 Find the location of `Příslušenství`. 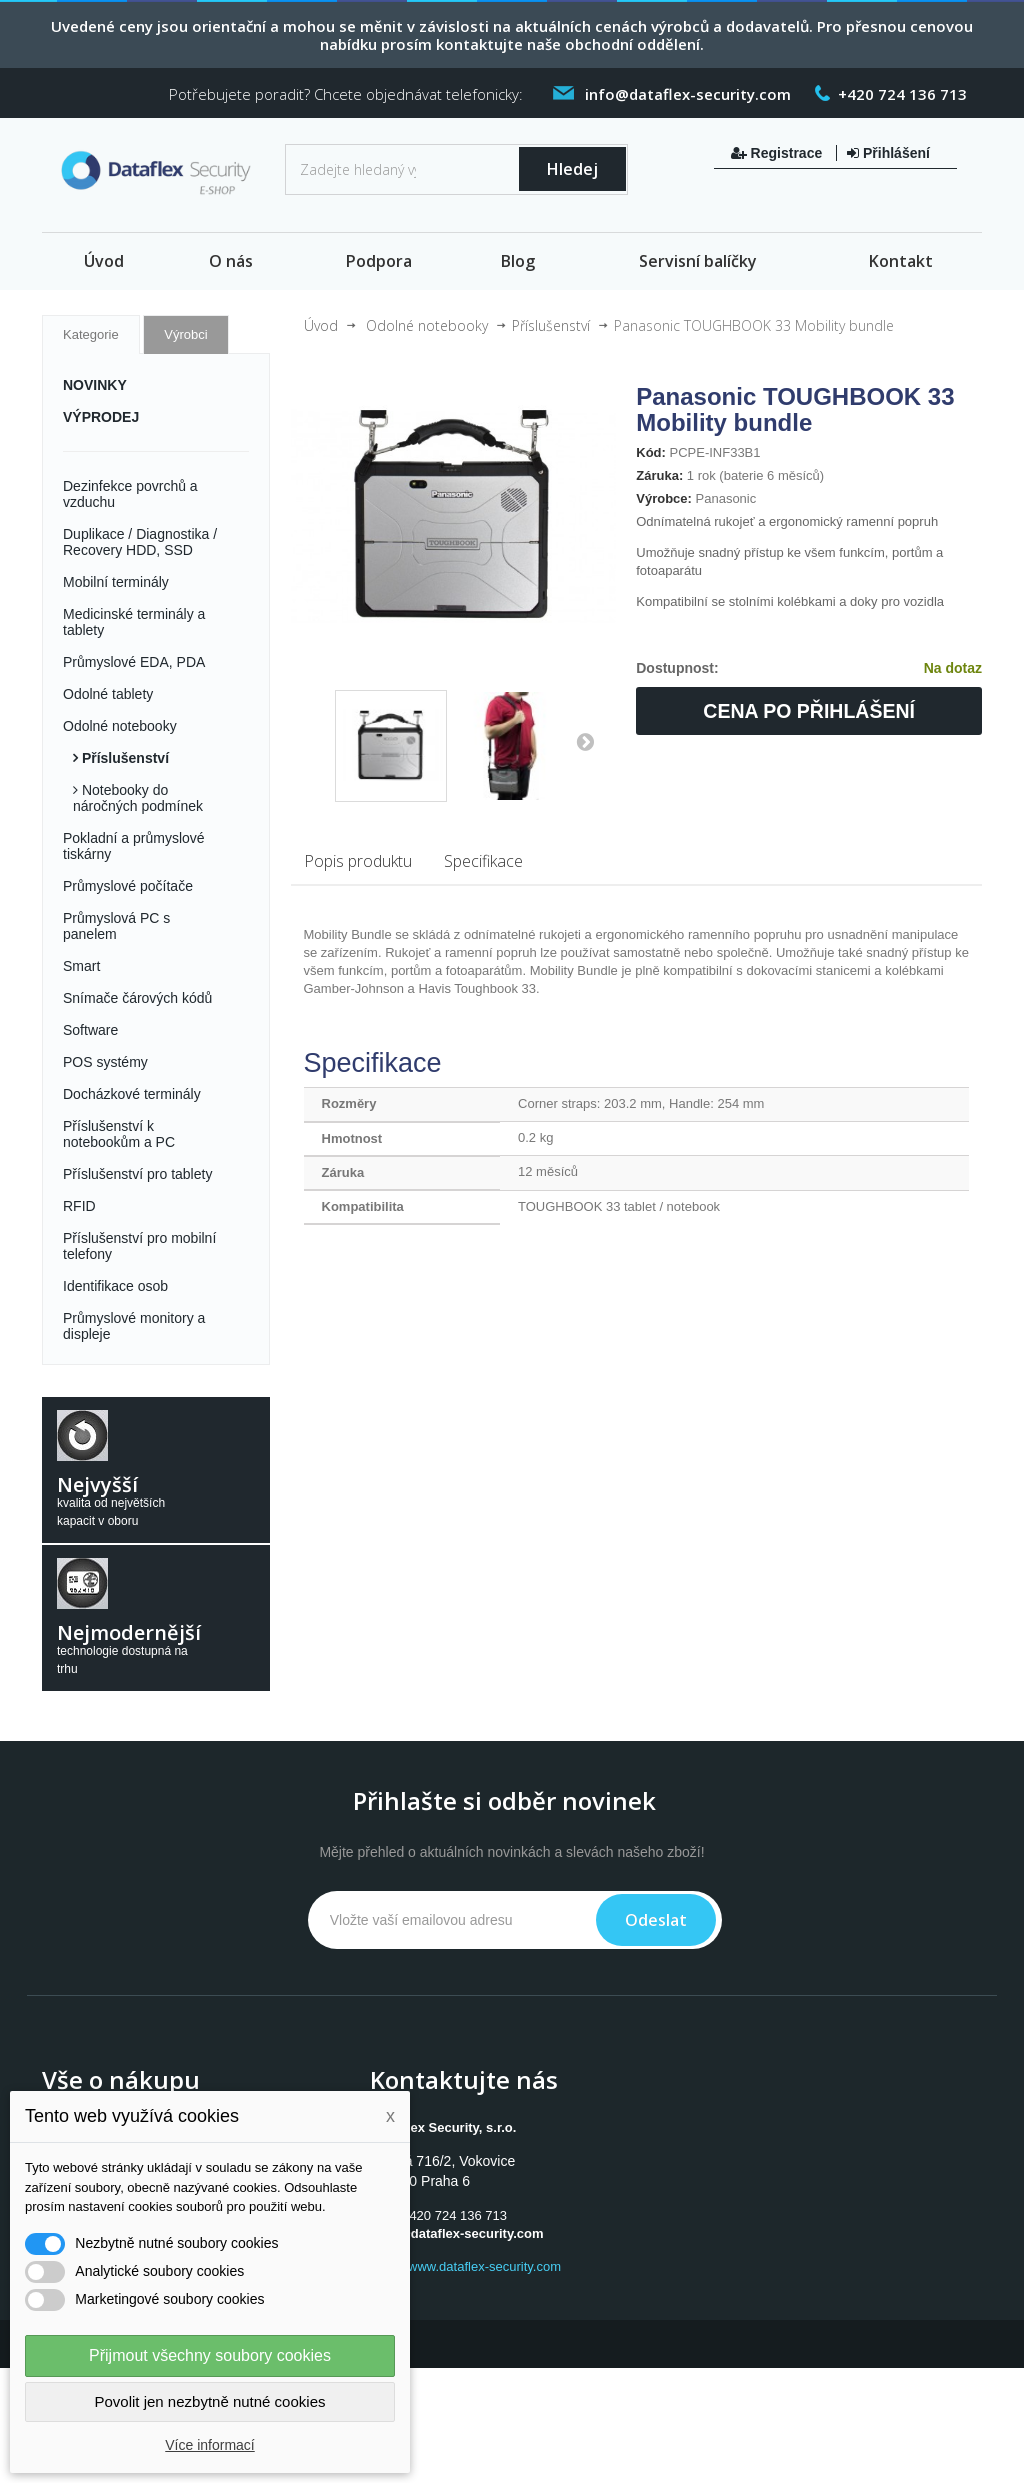

Příslušenství is located at coordinates (123, 758).